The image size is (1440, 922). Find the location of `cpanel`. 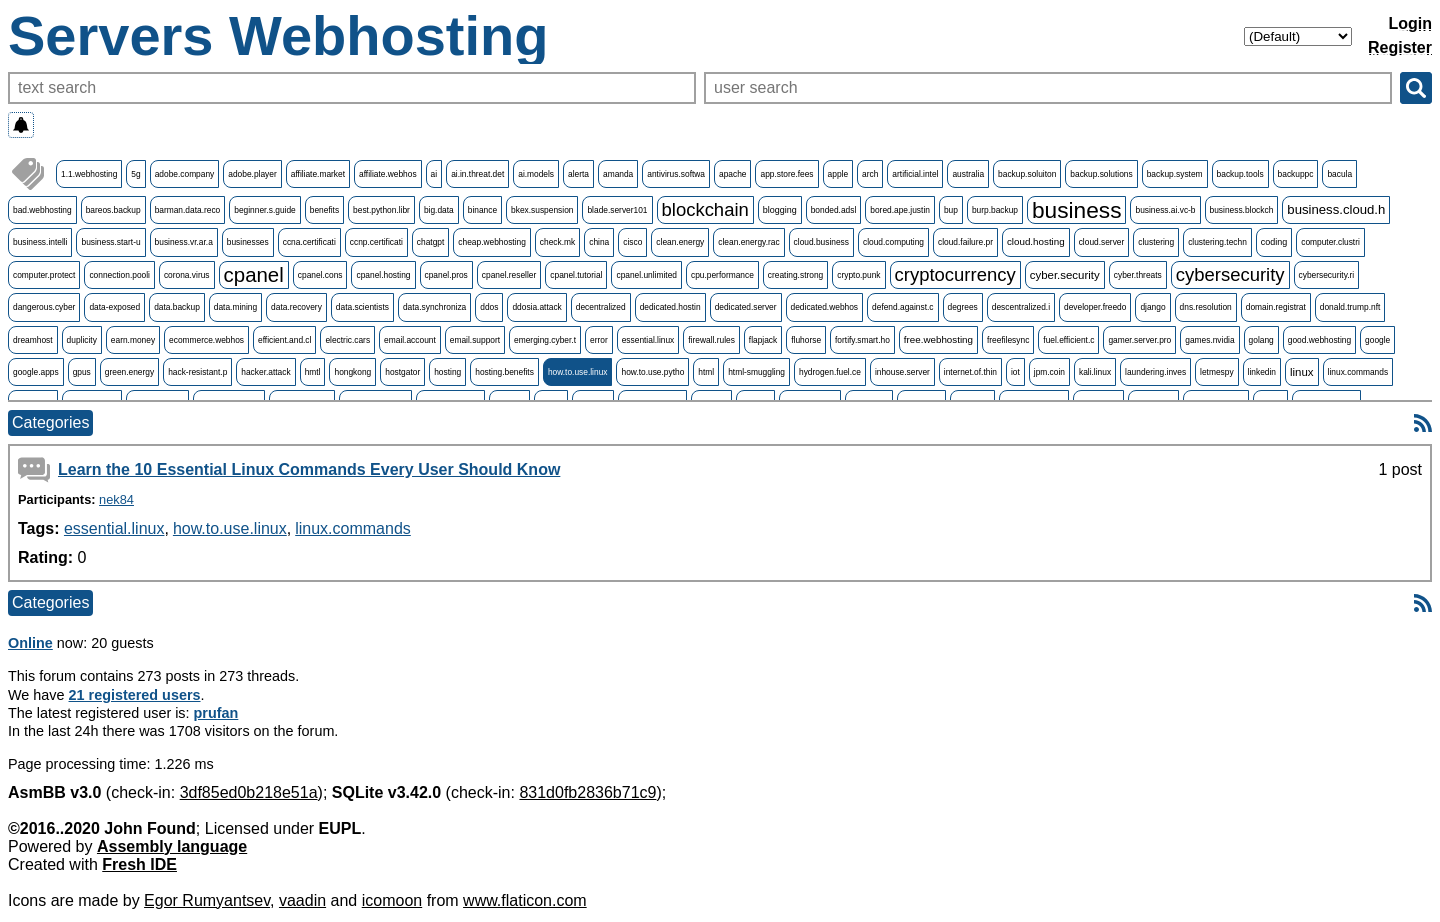

cpanel is located at coordinates (254, 274).